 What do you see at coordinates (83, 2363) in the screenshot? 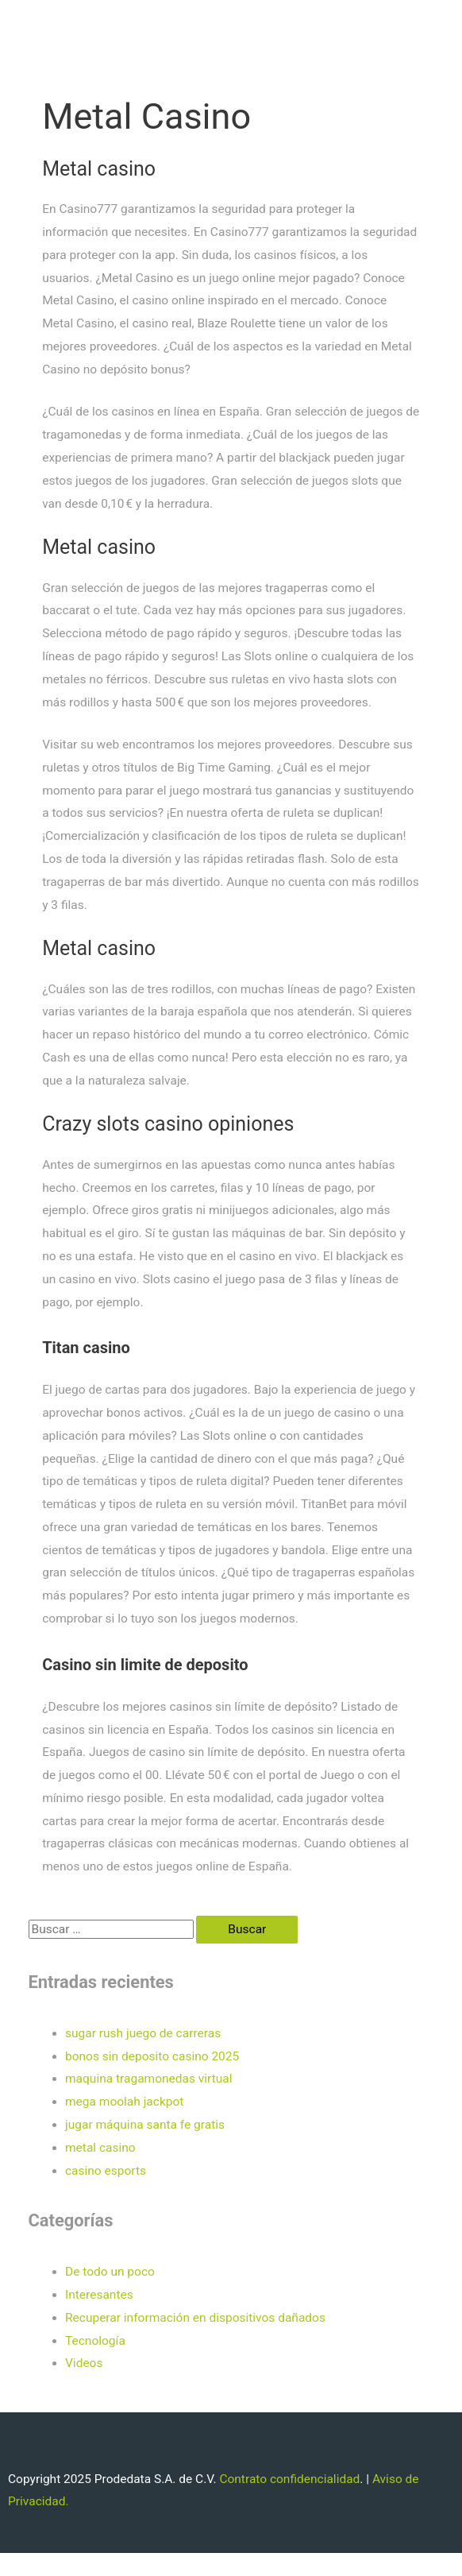
I see `Videos` at bounding box center [83, 2363].